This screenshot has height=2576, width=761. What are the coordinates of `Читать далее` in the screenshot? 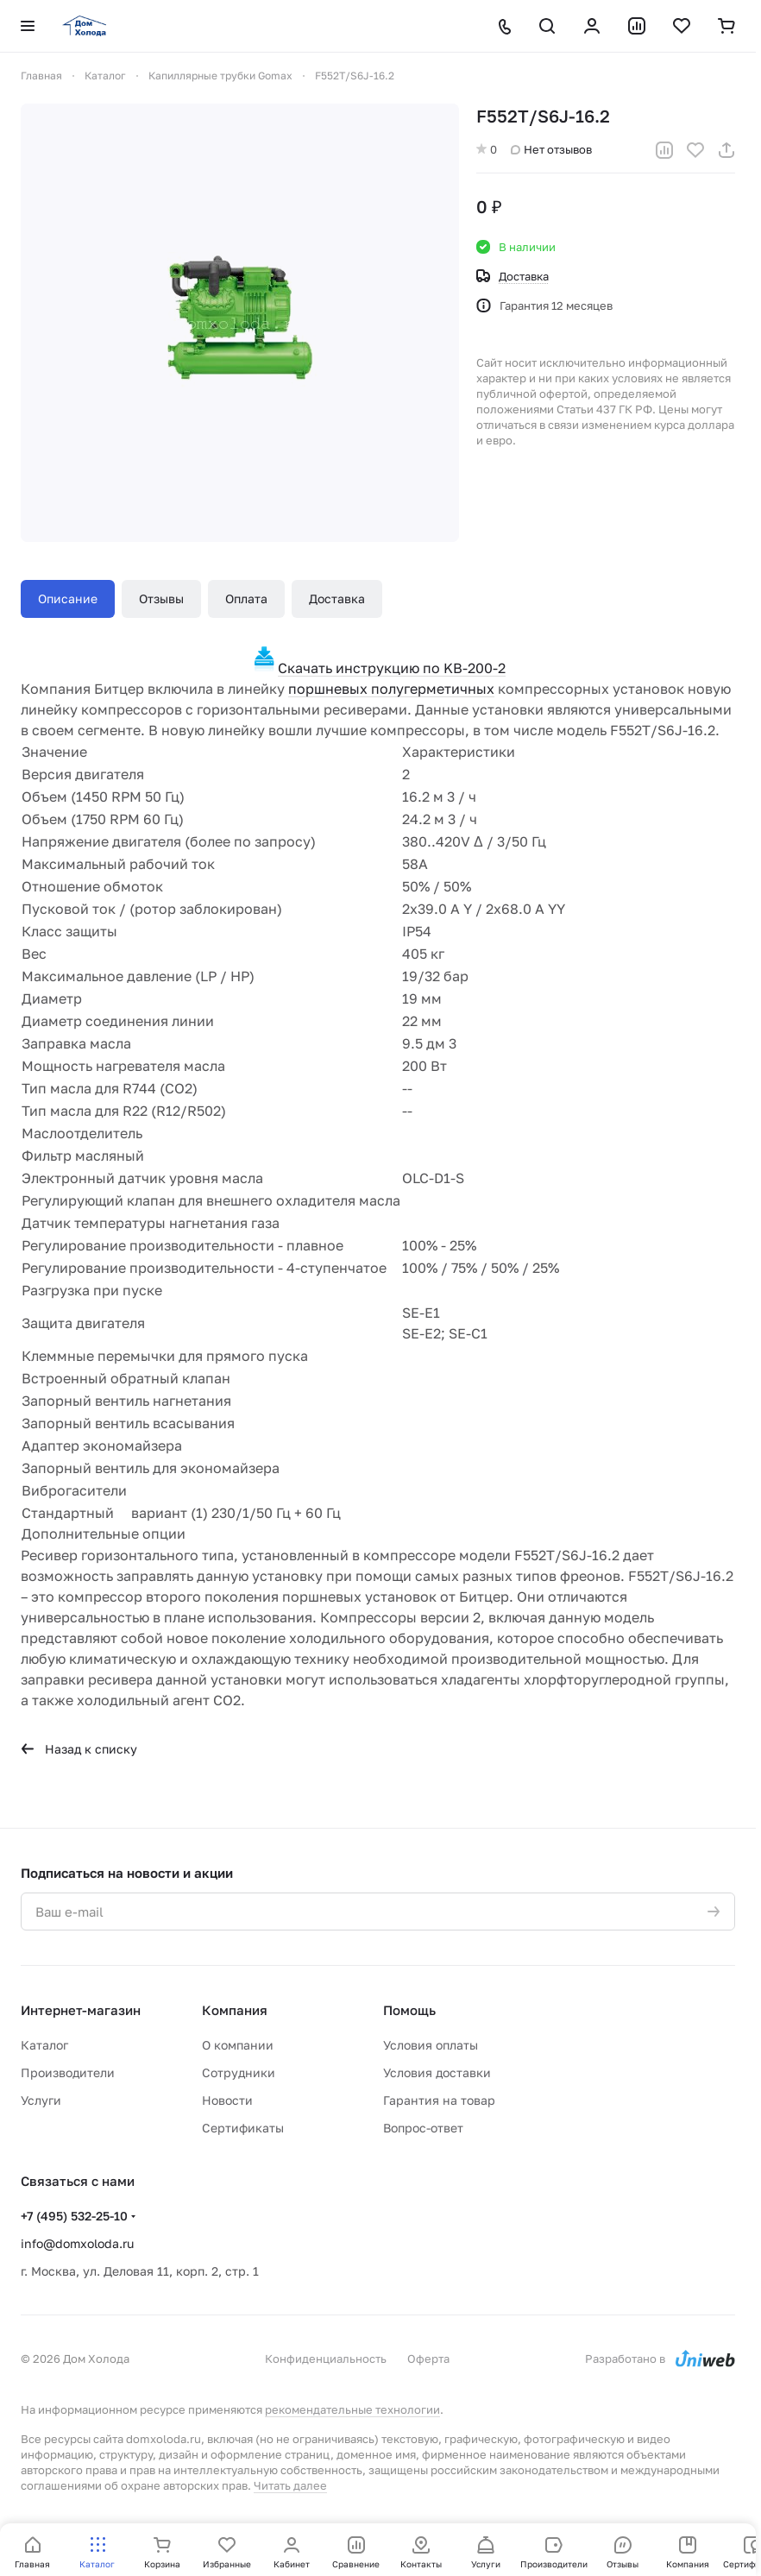 It's located at (290, 2485).